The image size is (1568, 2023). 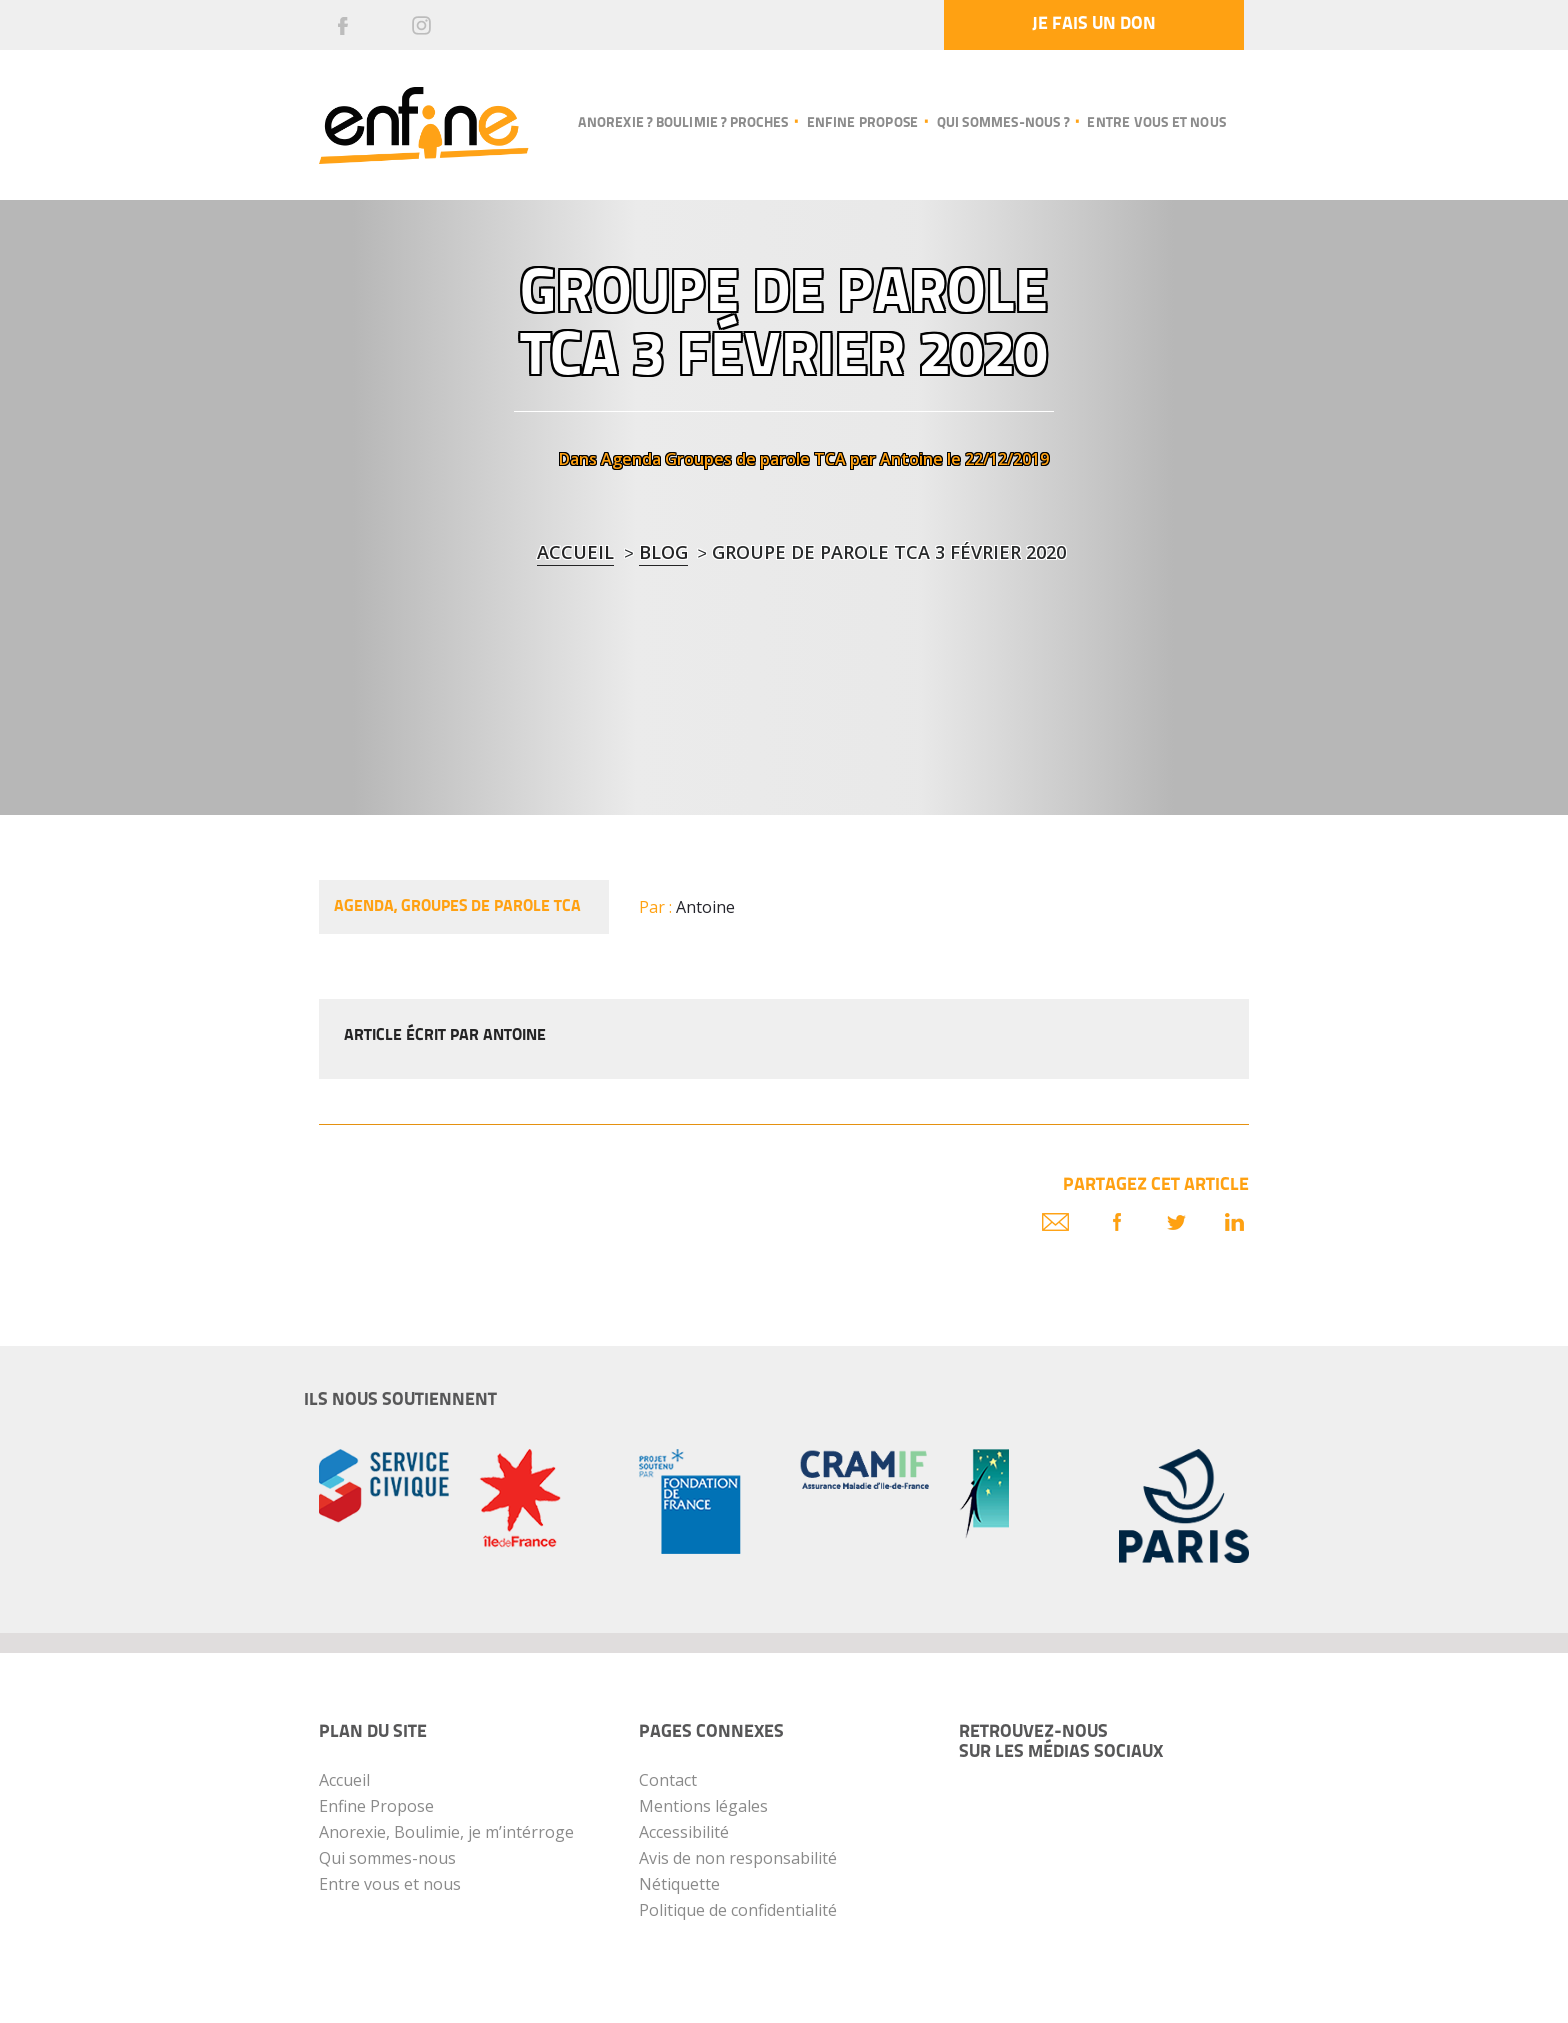 What do you see at coordinates (668, 1780) in the screenshot?
I see `Contact` at bounding box center [668, 1780].